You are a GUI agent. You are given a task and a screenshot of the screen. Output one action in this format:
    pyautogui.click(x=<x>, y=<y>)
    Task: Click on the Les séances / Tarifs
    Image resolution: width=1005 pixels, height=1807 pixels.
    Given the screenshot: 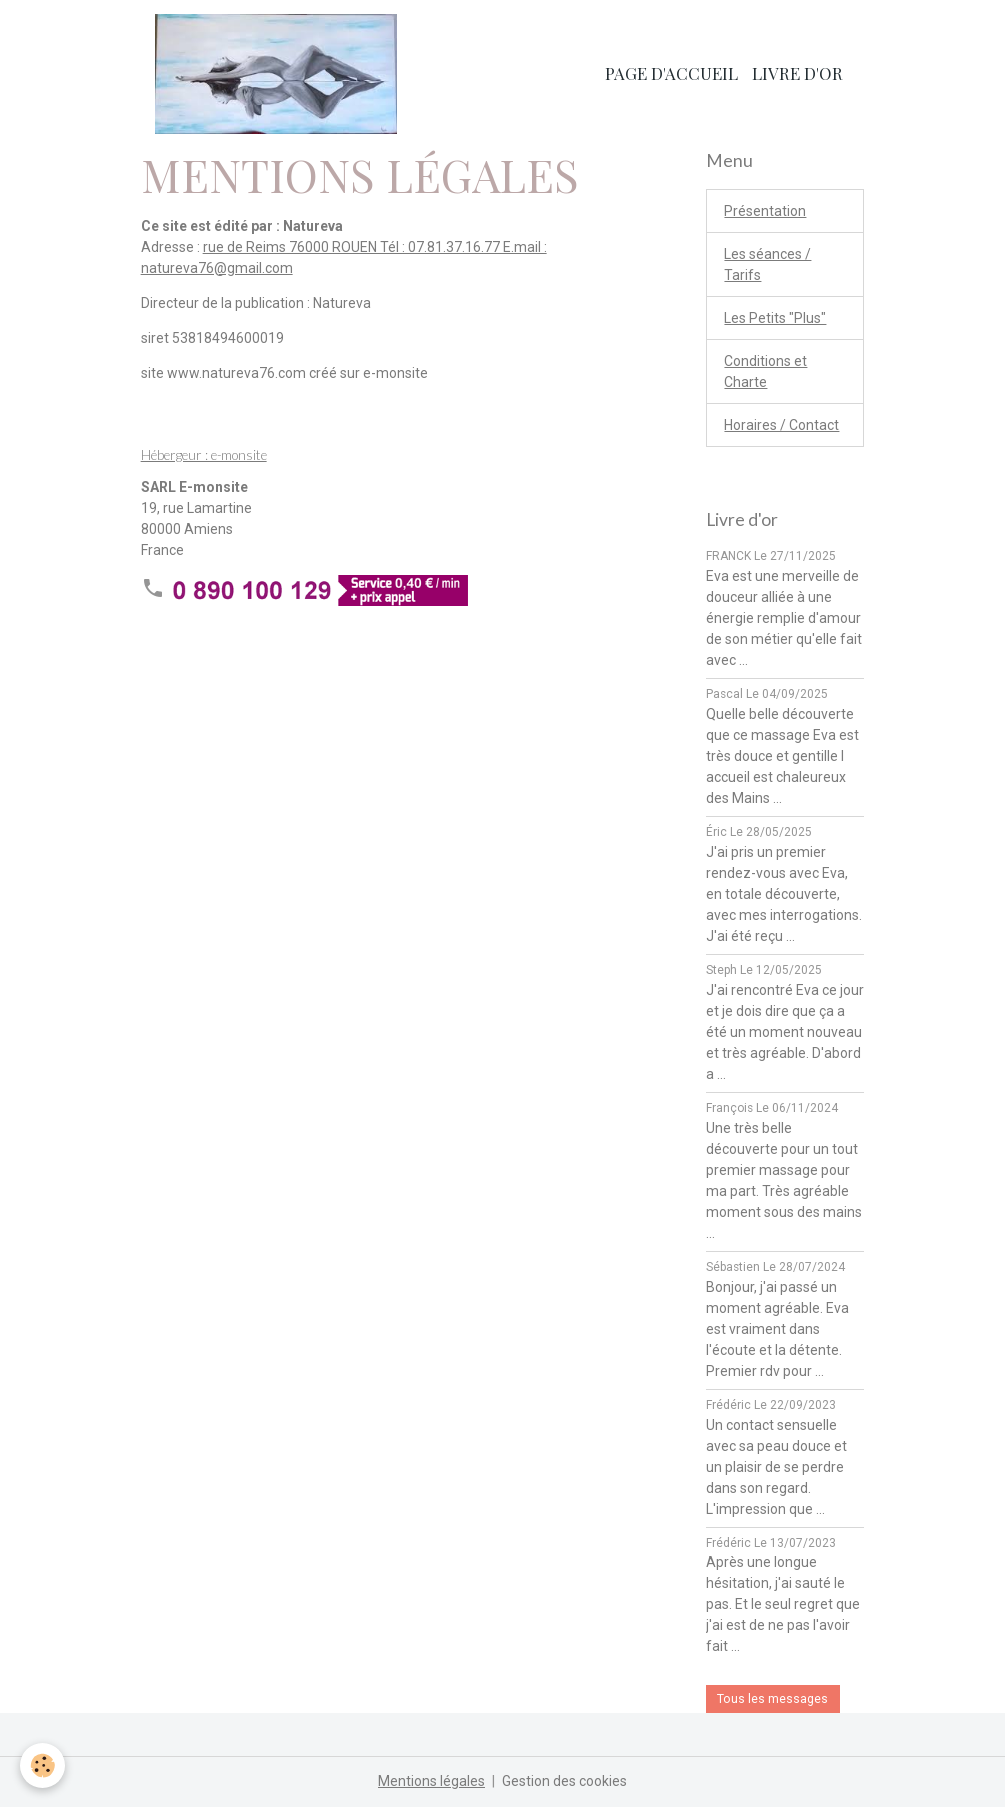 What is the action you would take?
    pyautogui.click(x=767, y=264)
    